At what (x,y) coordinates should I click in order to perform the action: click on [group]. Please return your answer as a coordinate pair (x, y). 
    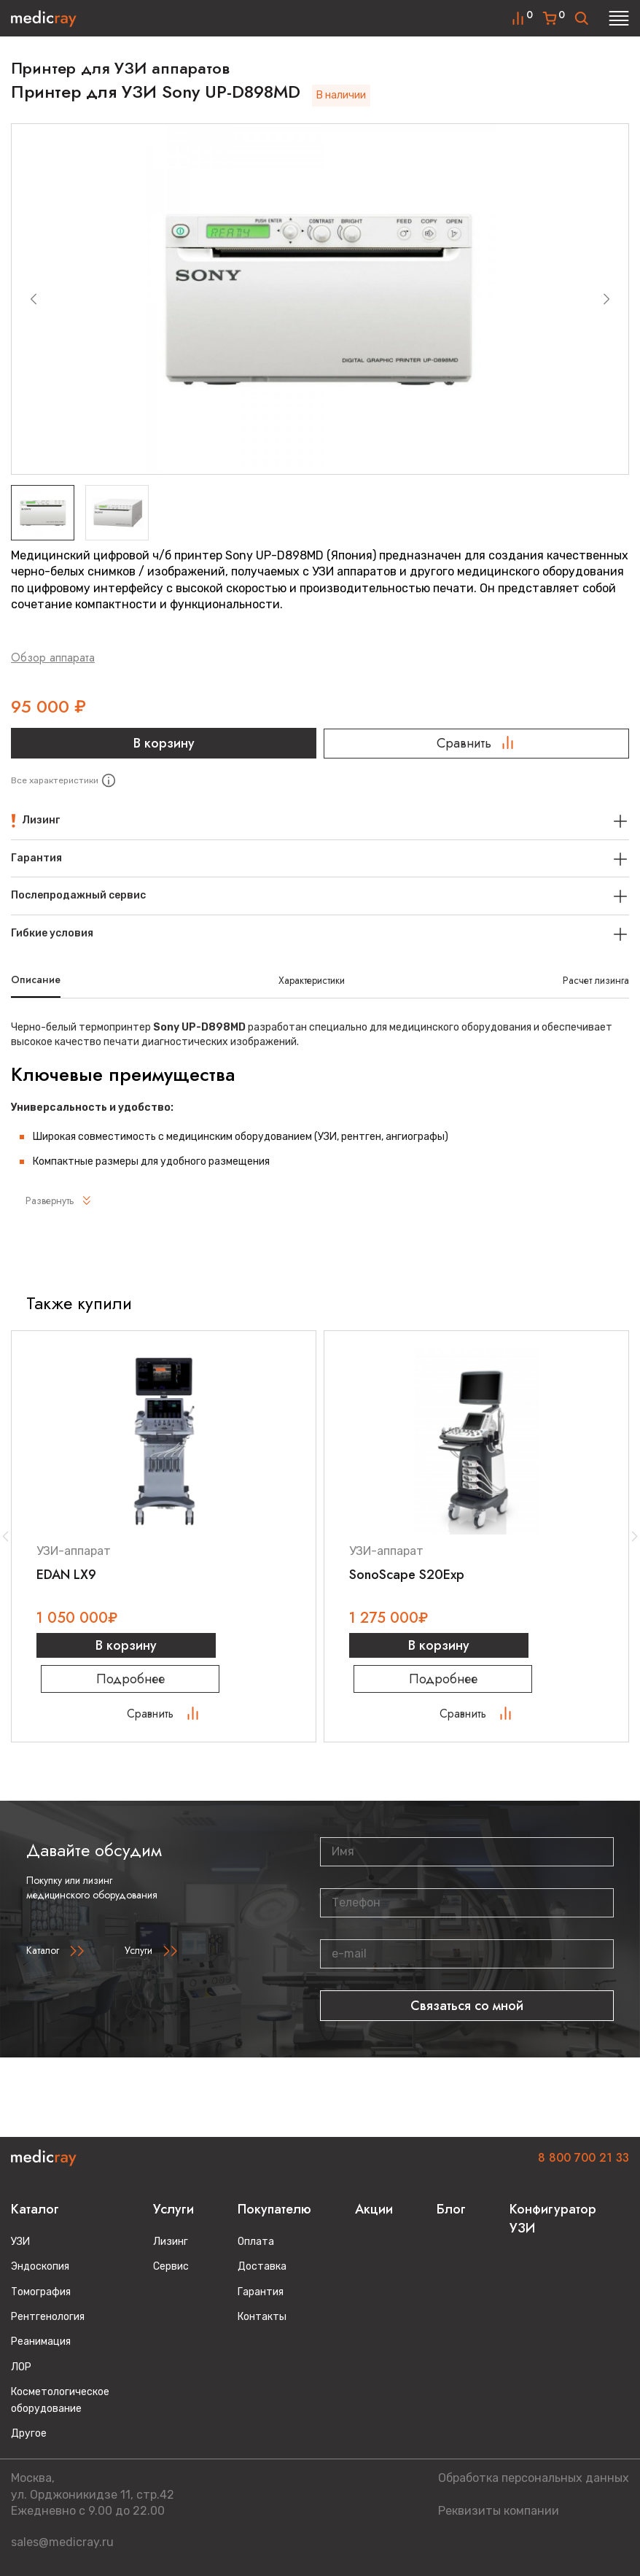
    Looking at the image, I should click on (320, 299).